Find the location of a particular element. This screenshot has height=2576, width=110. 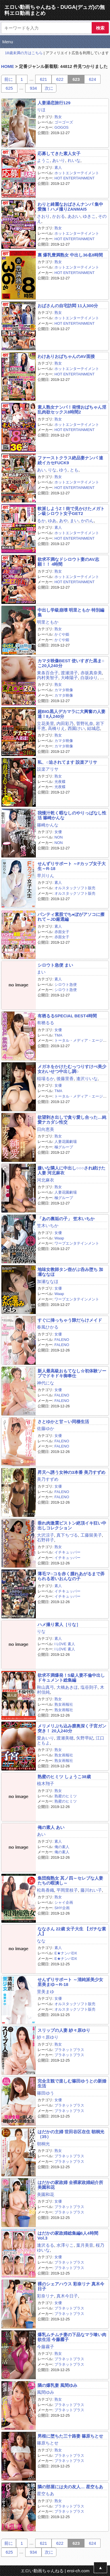

真木今日子 is located at coordinates (67, 2295).